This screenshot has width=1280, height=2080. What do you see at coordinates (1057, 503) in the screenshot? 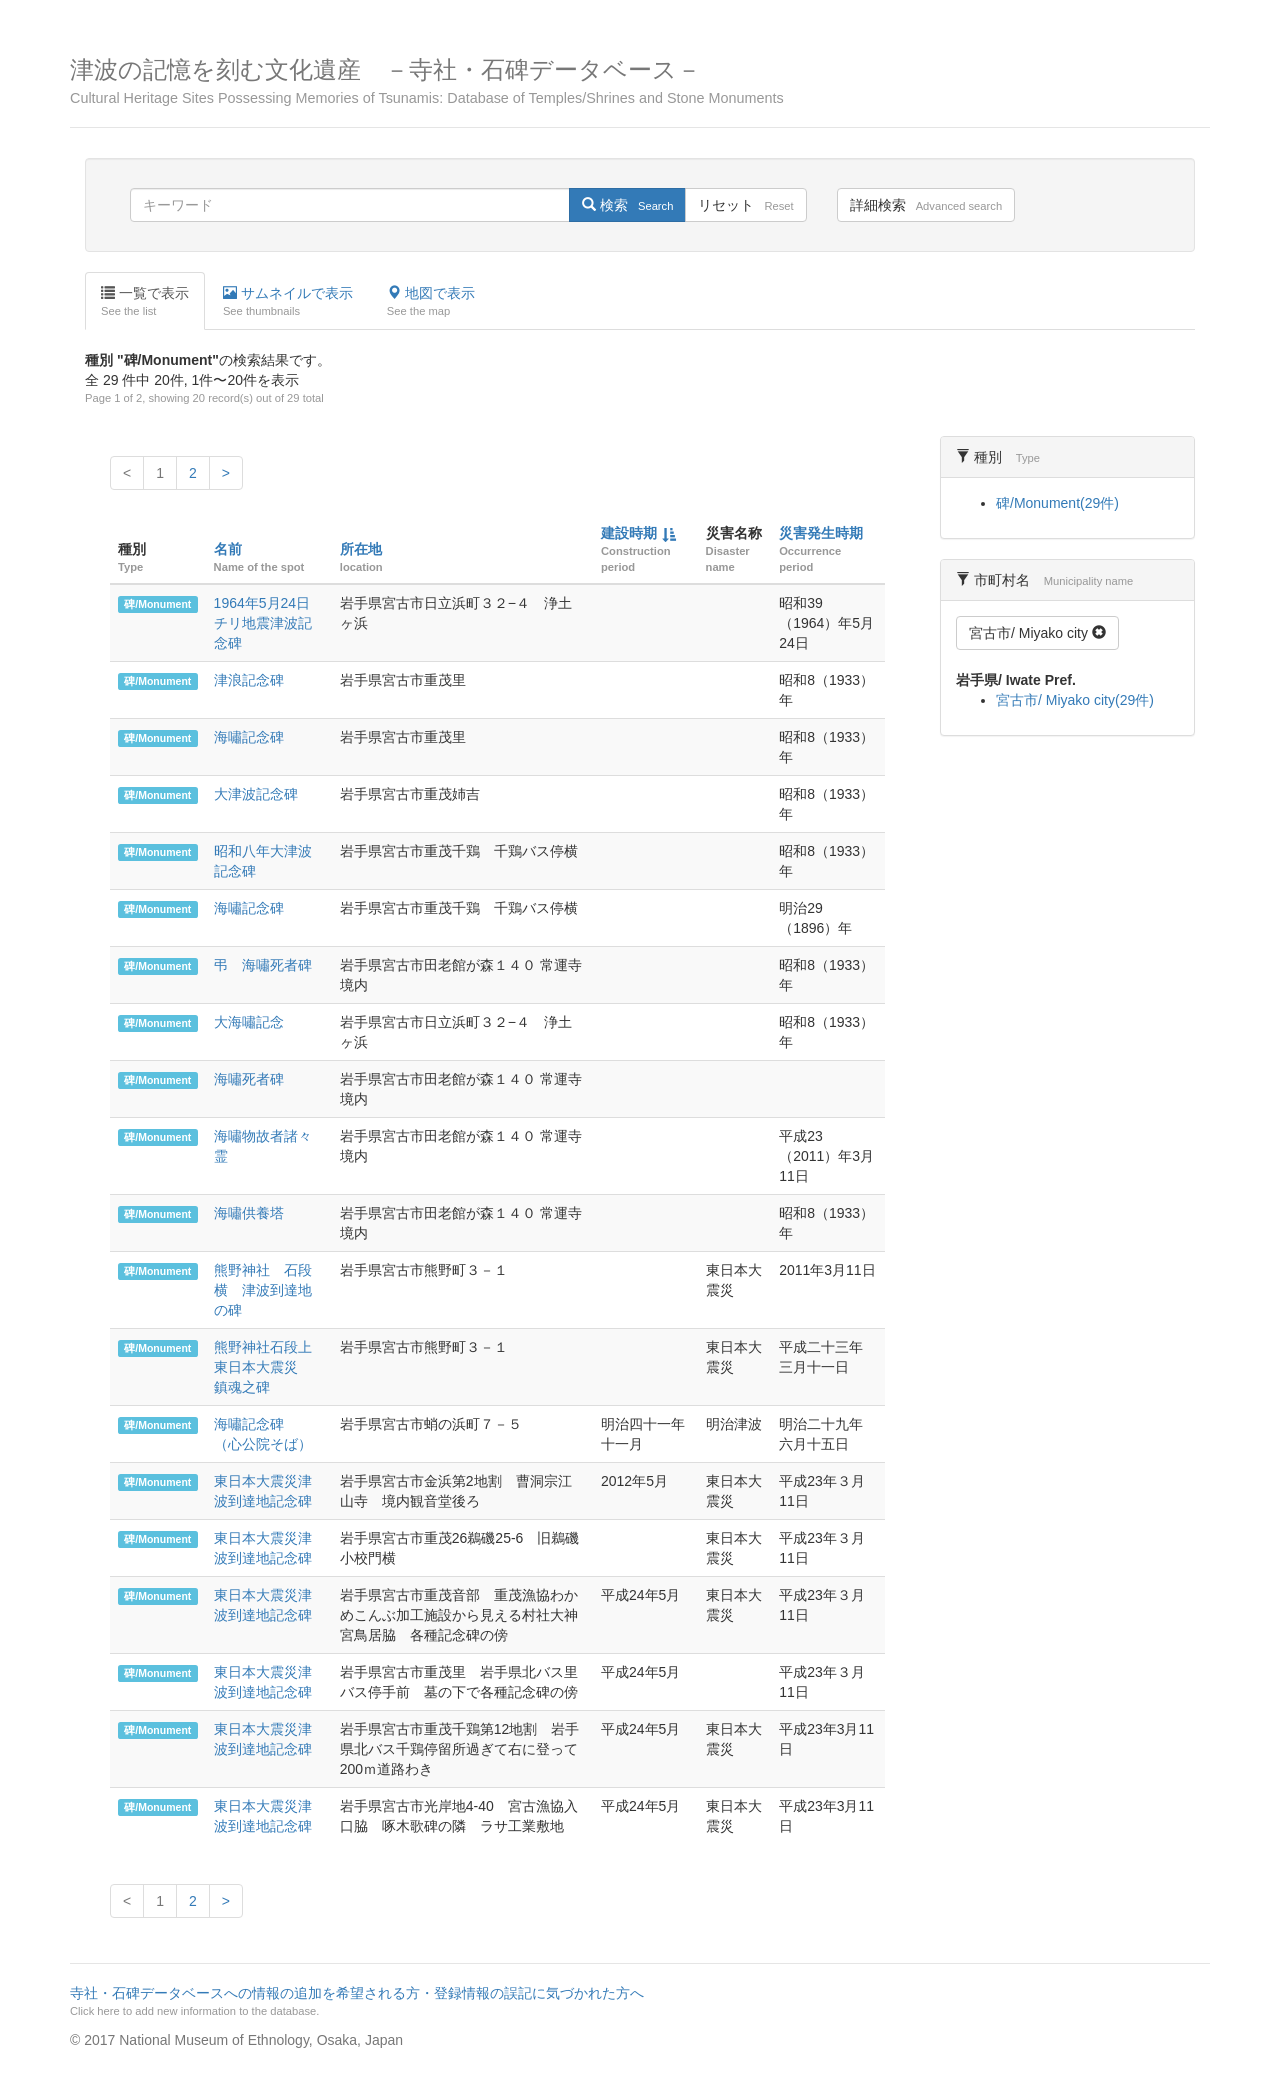
I see `碑/Monument(29件)` at bounding box center [1057, 503].